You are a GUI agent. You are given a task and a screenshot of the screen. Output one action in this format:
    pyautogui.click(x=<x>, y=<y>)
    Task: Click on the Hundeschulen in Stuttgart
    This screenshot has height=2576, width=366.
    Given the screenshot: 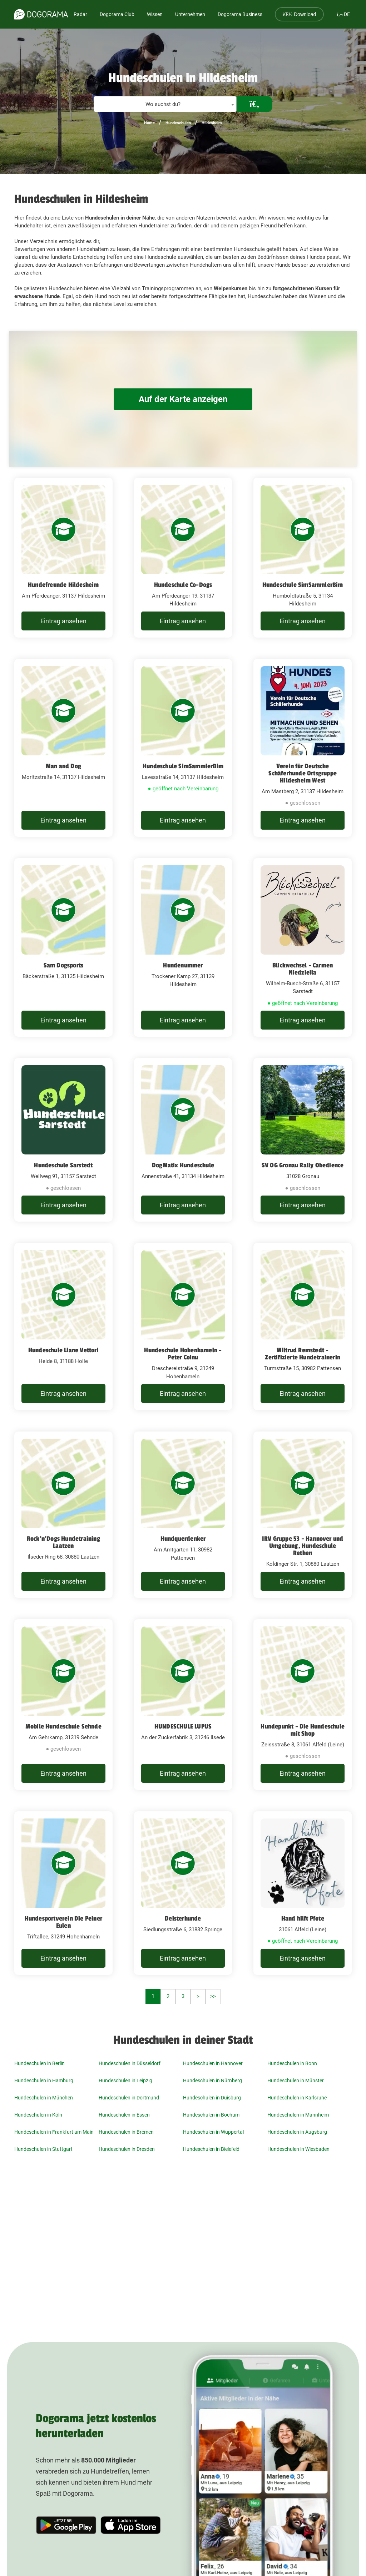 What is the action you would take?
    pyautogui.click(x=43, y=2149)
    